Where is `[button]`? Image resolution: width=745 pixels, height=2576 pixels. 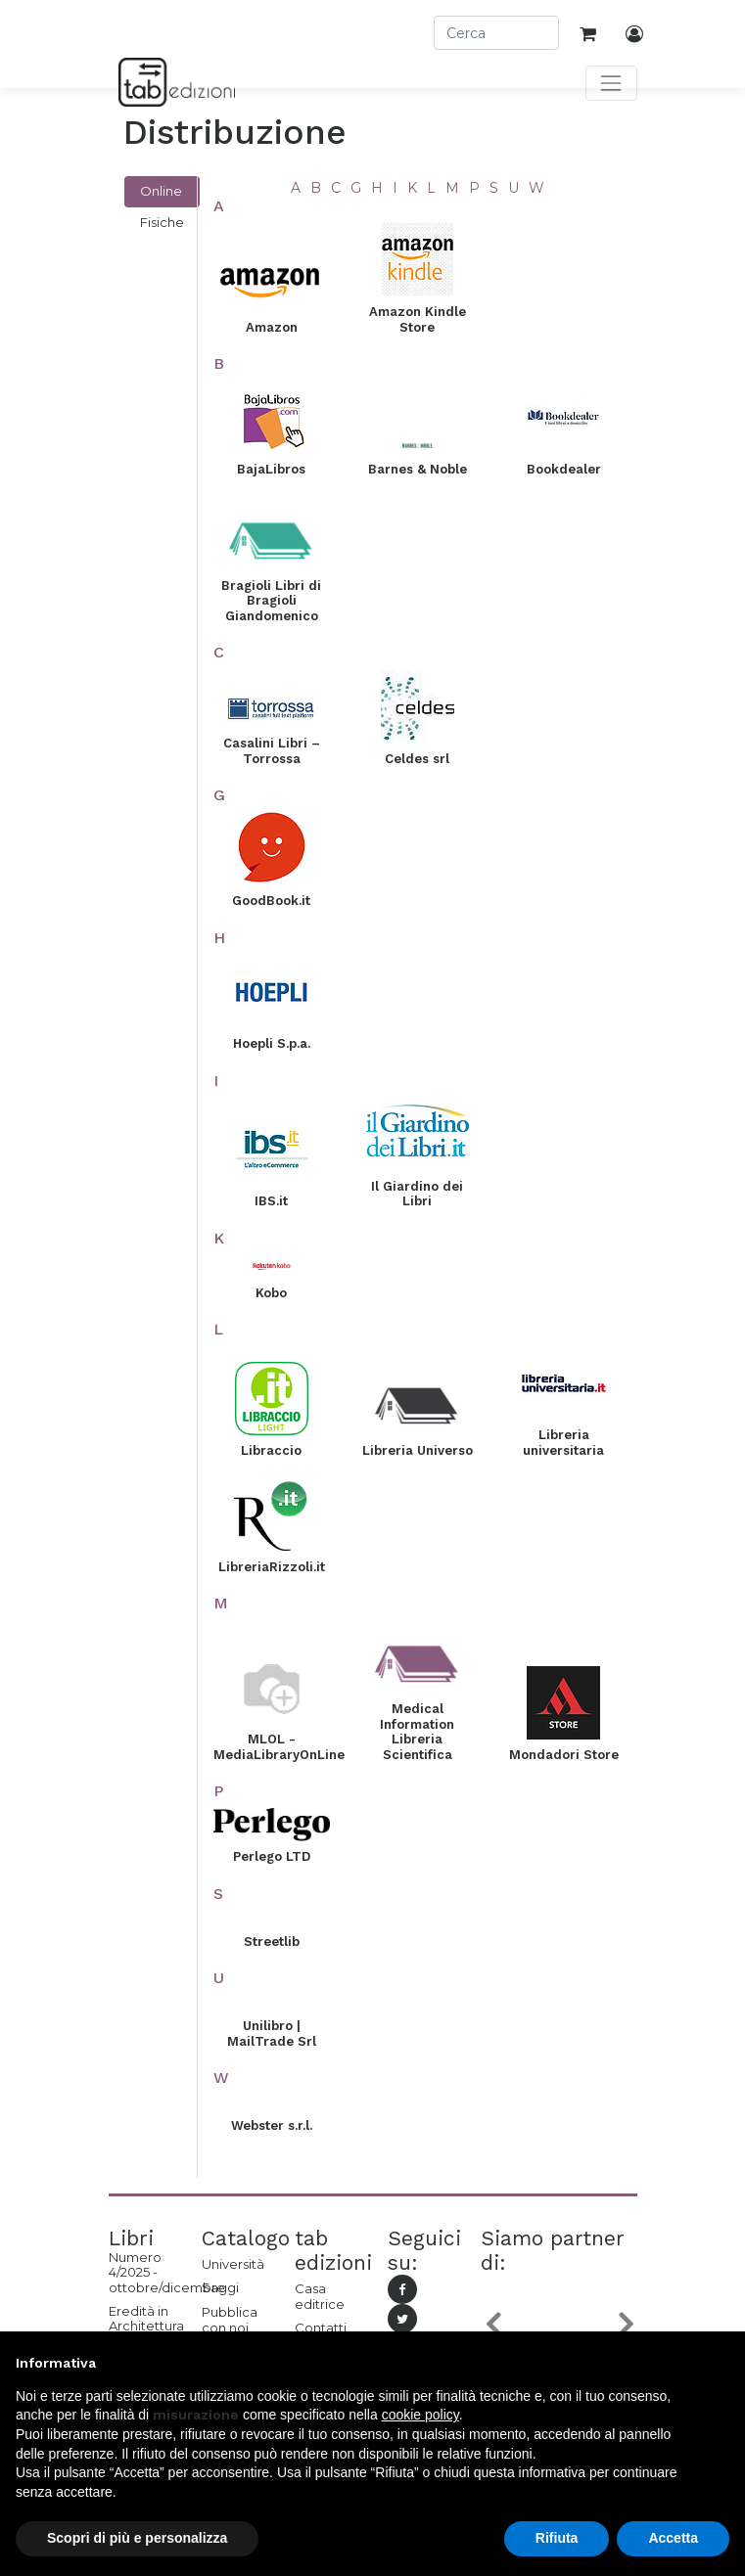 [button] is located at coordinates (492, 2324).